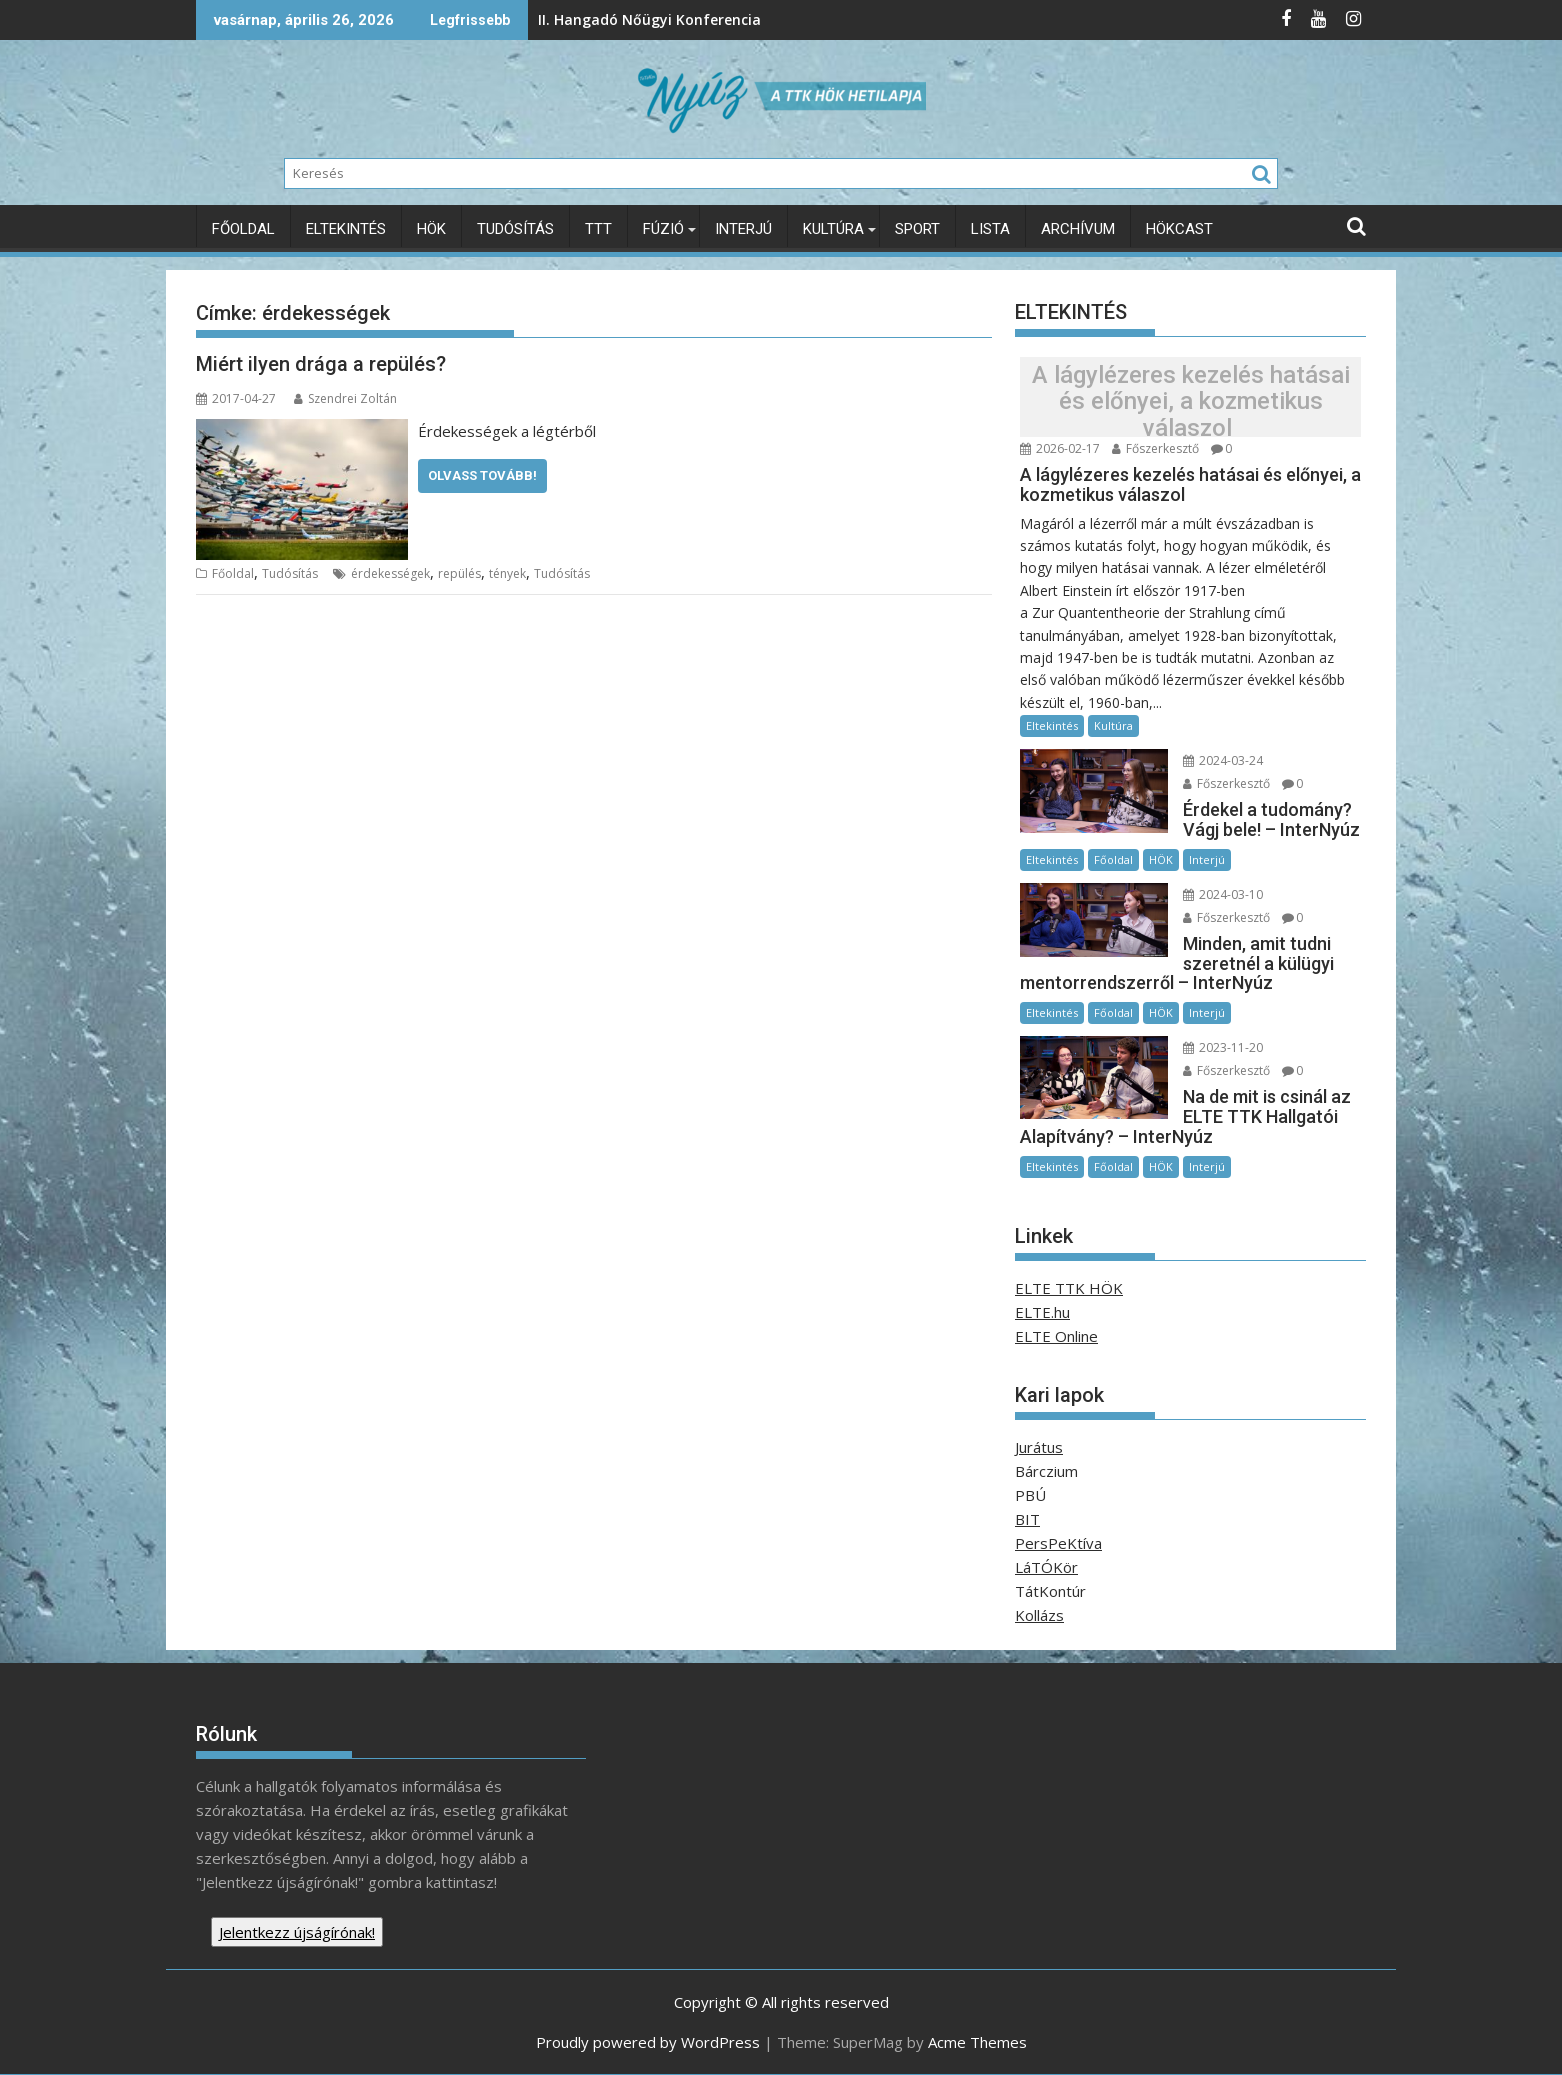  I want to click on Eltekintés, so click(346, 229).